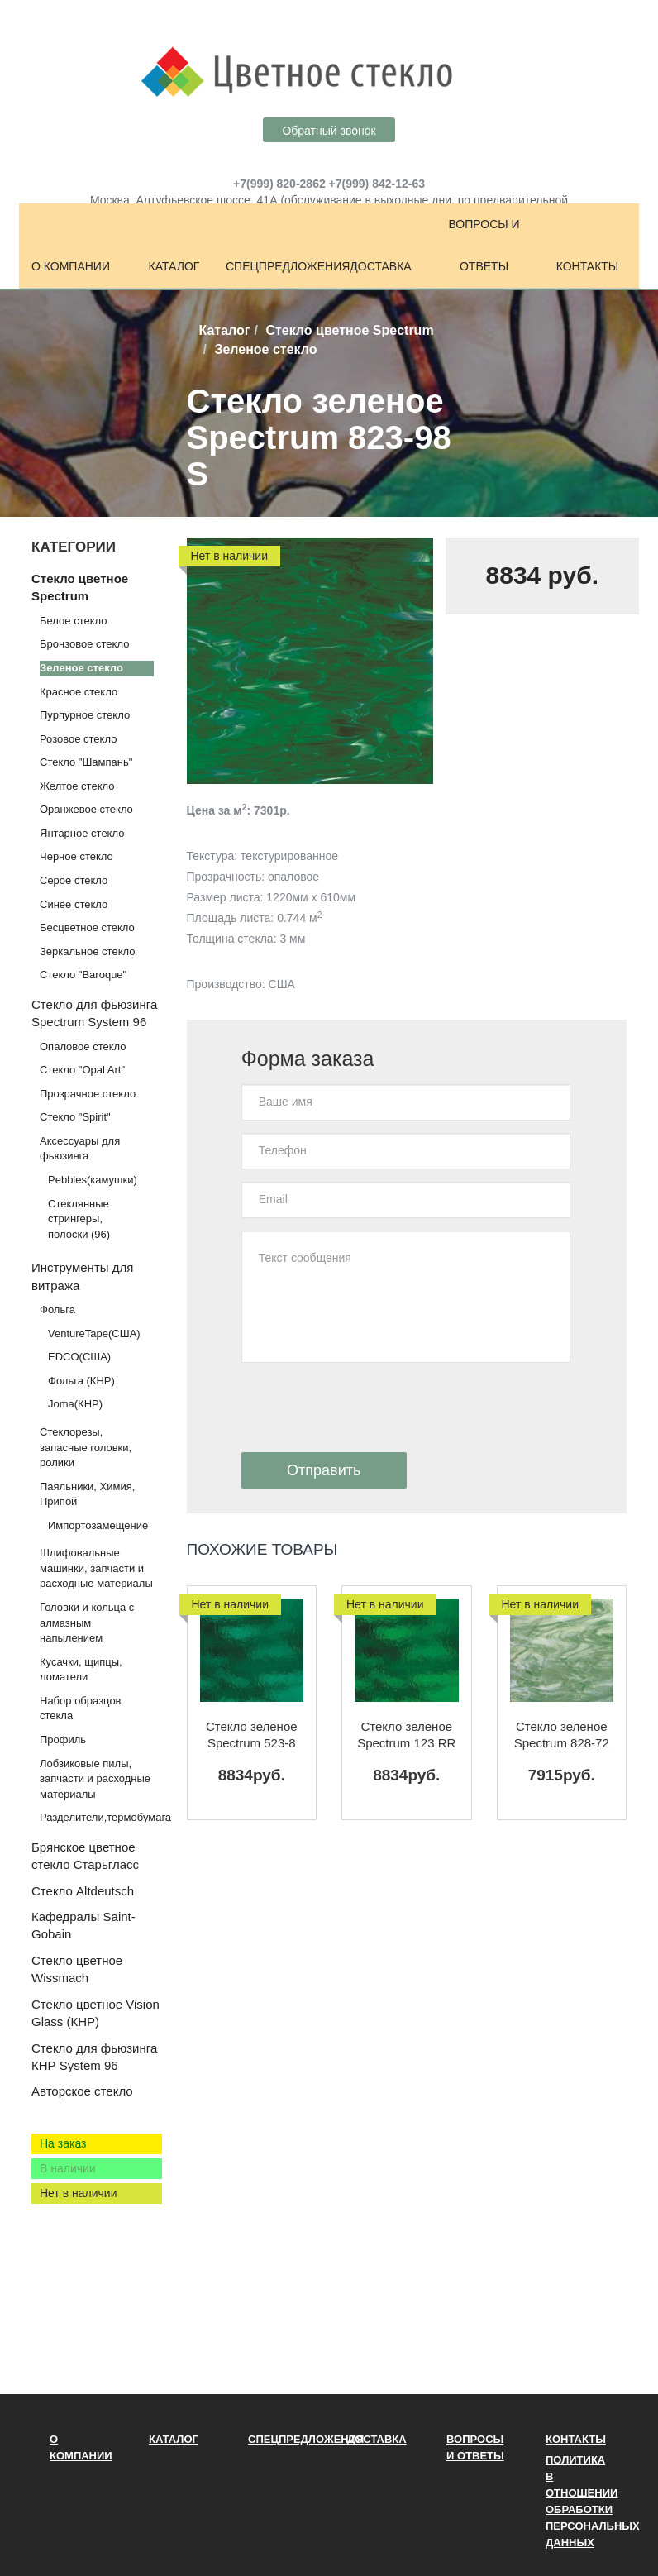  I want to click on Joma(КНР), so click(75, 1404).